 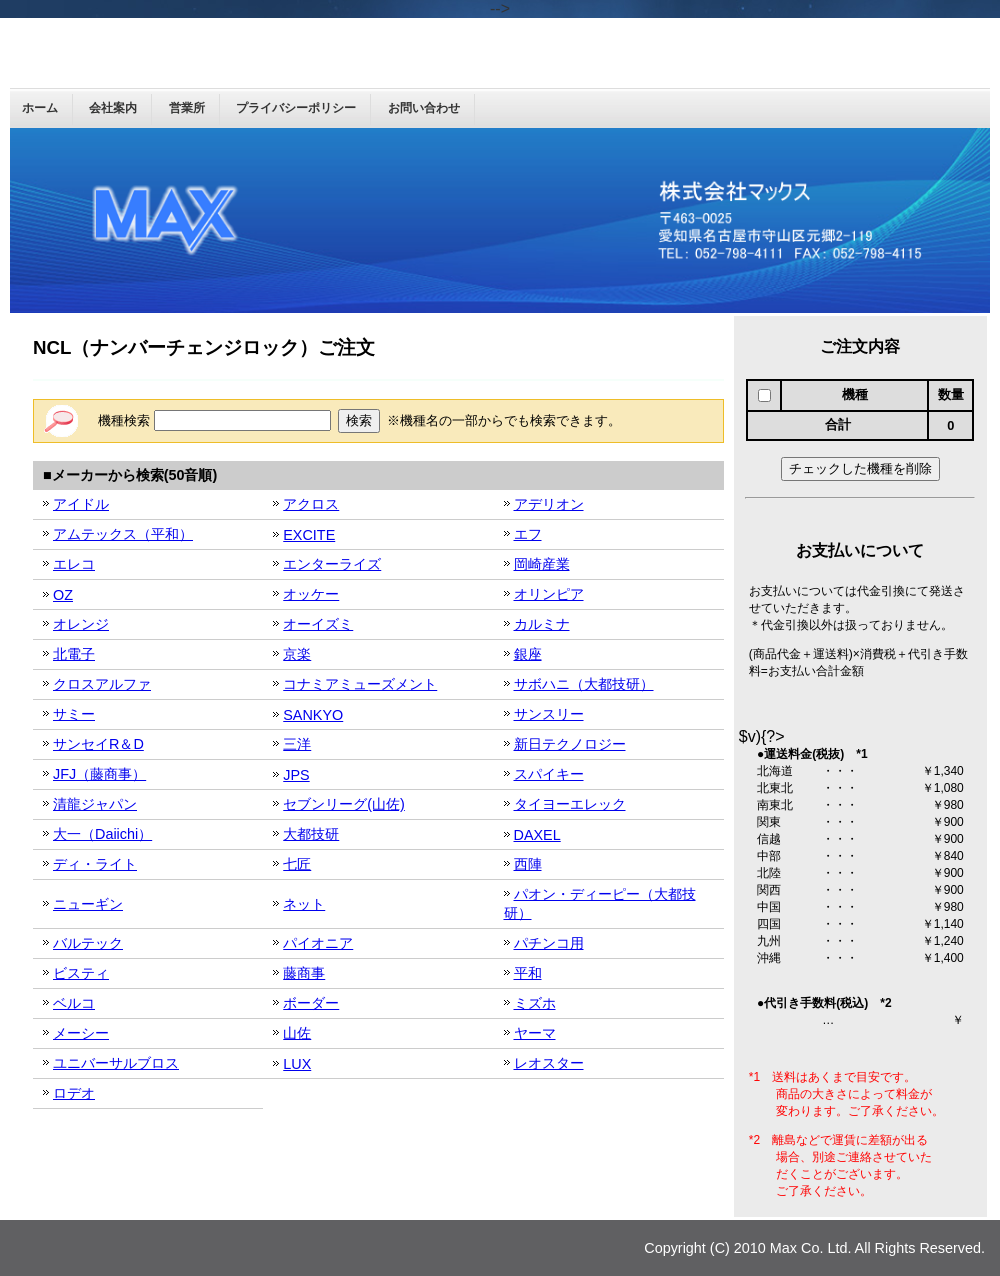 I want to click on ベルコ, so click(x=74, y=1003).